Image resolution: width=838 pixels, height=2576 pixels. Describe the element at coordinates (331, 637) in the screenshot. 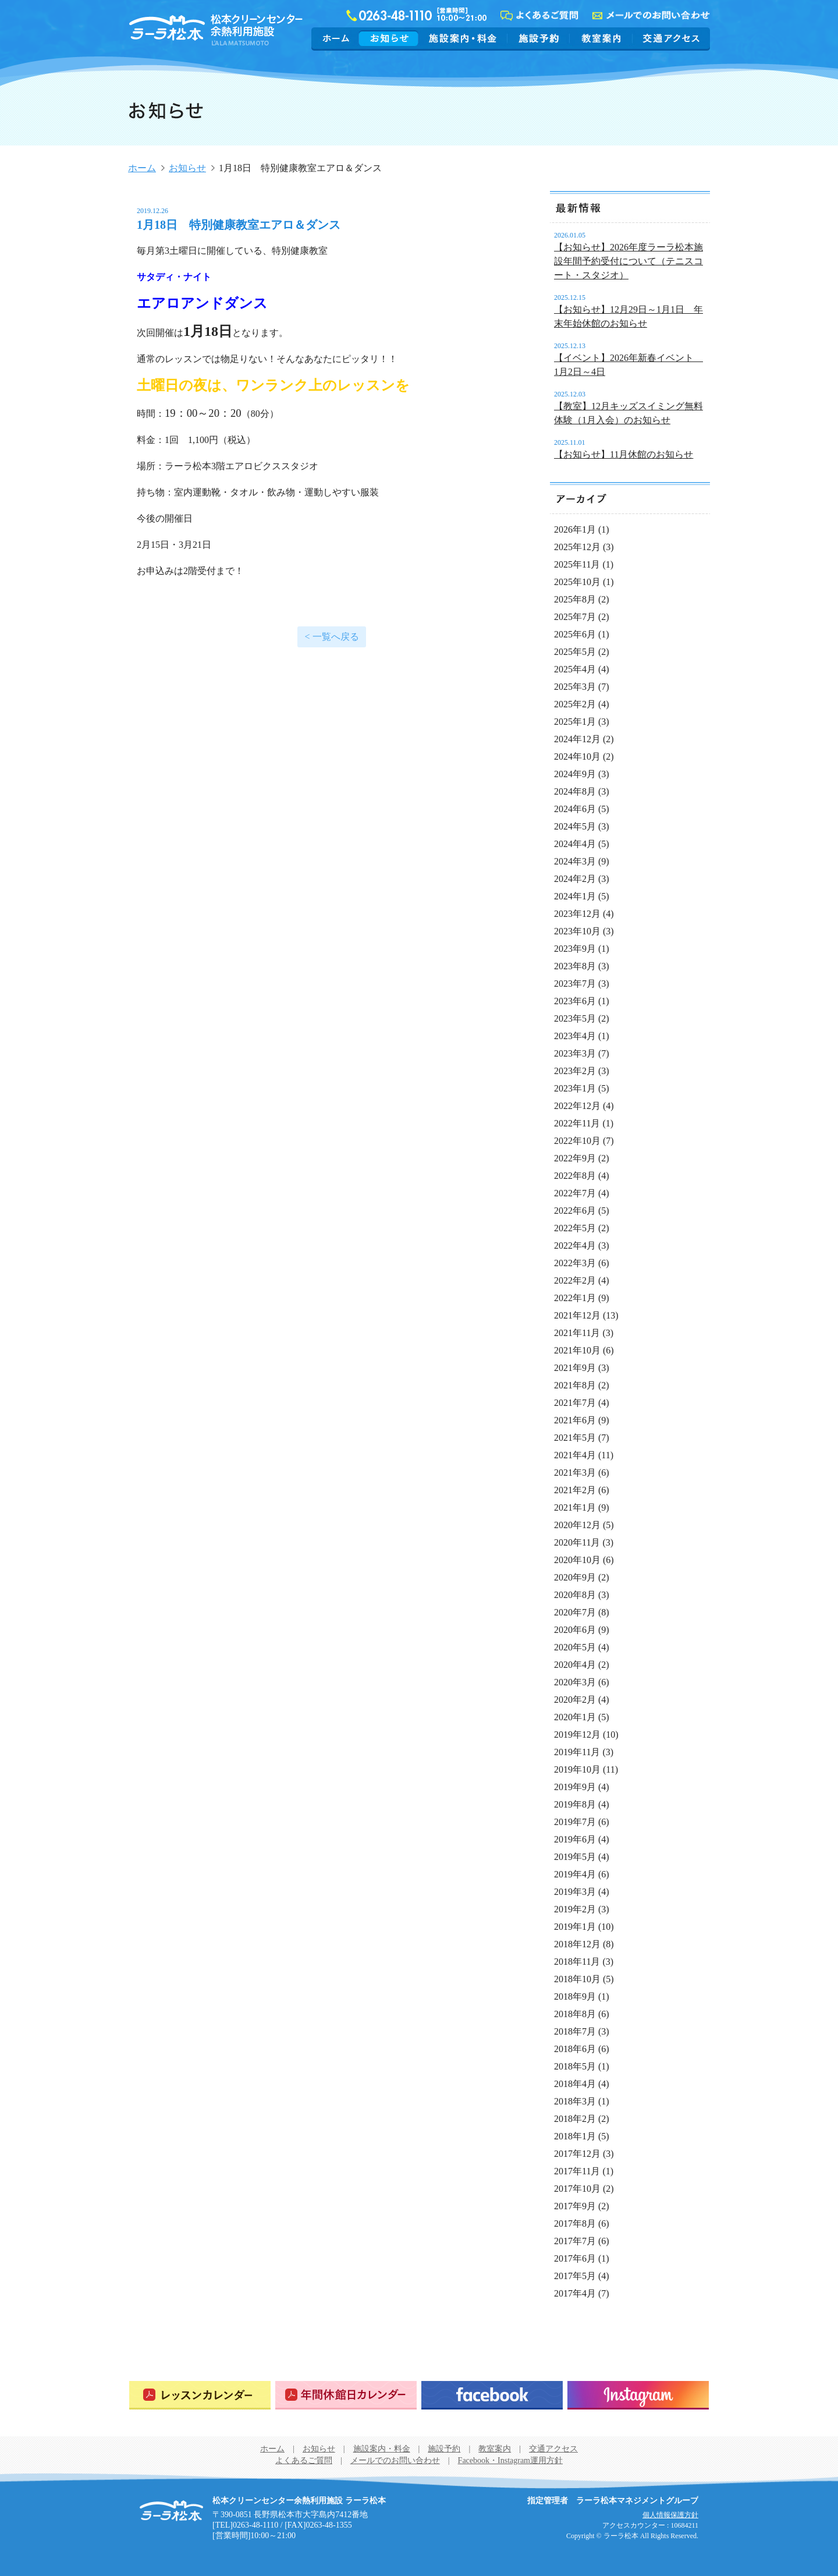

I see `< 一覧へ戻る` at that location.